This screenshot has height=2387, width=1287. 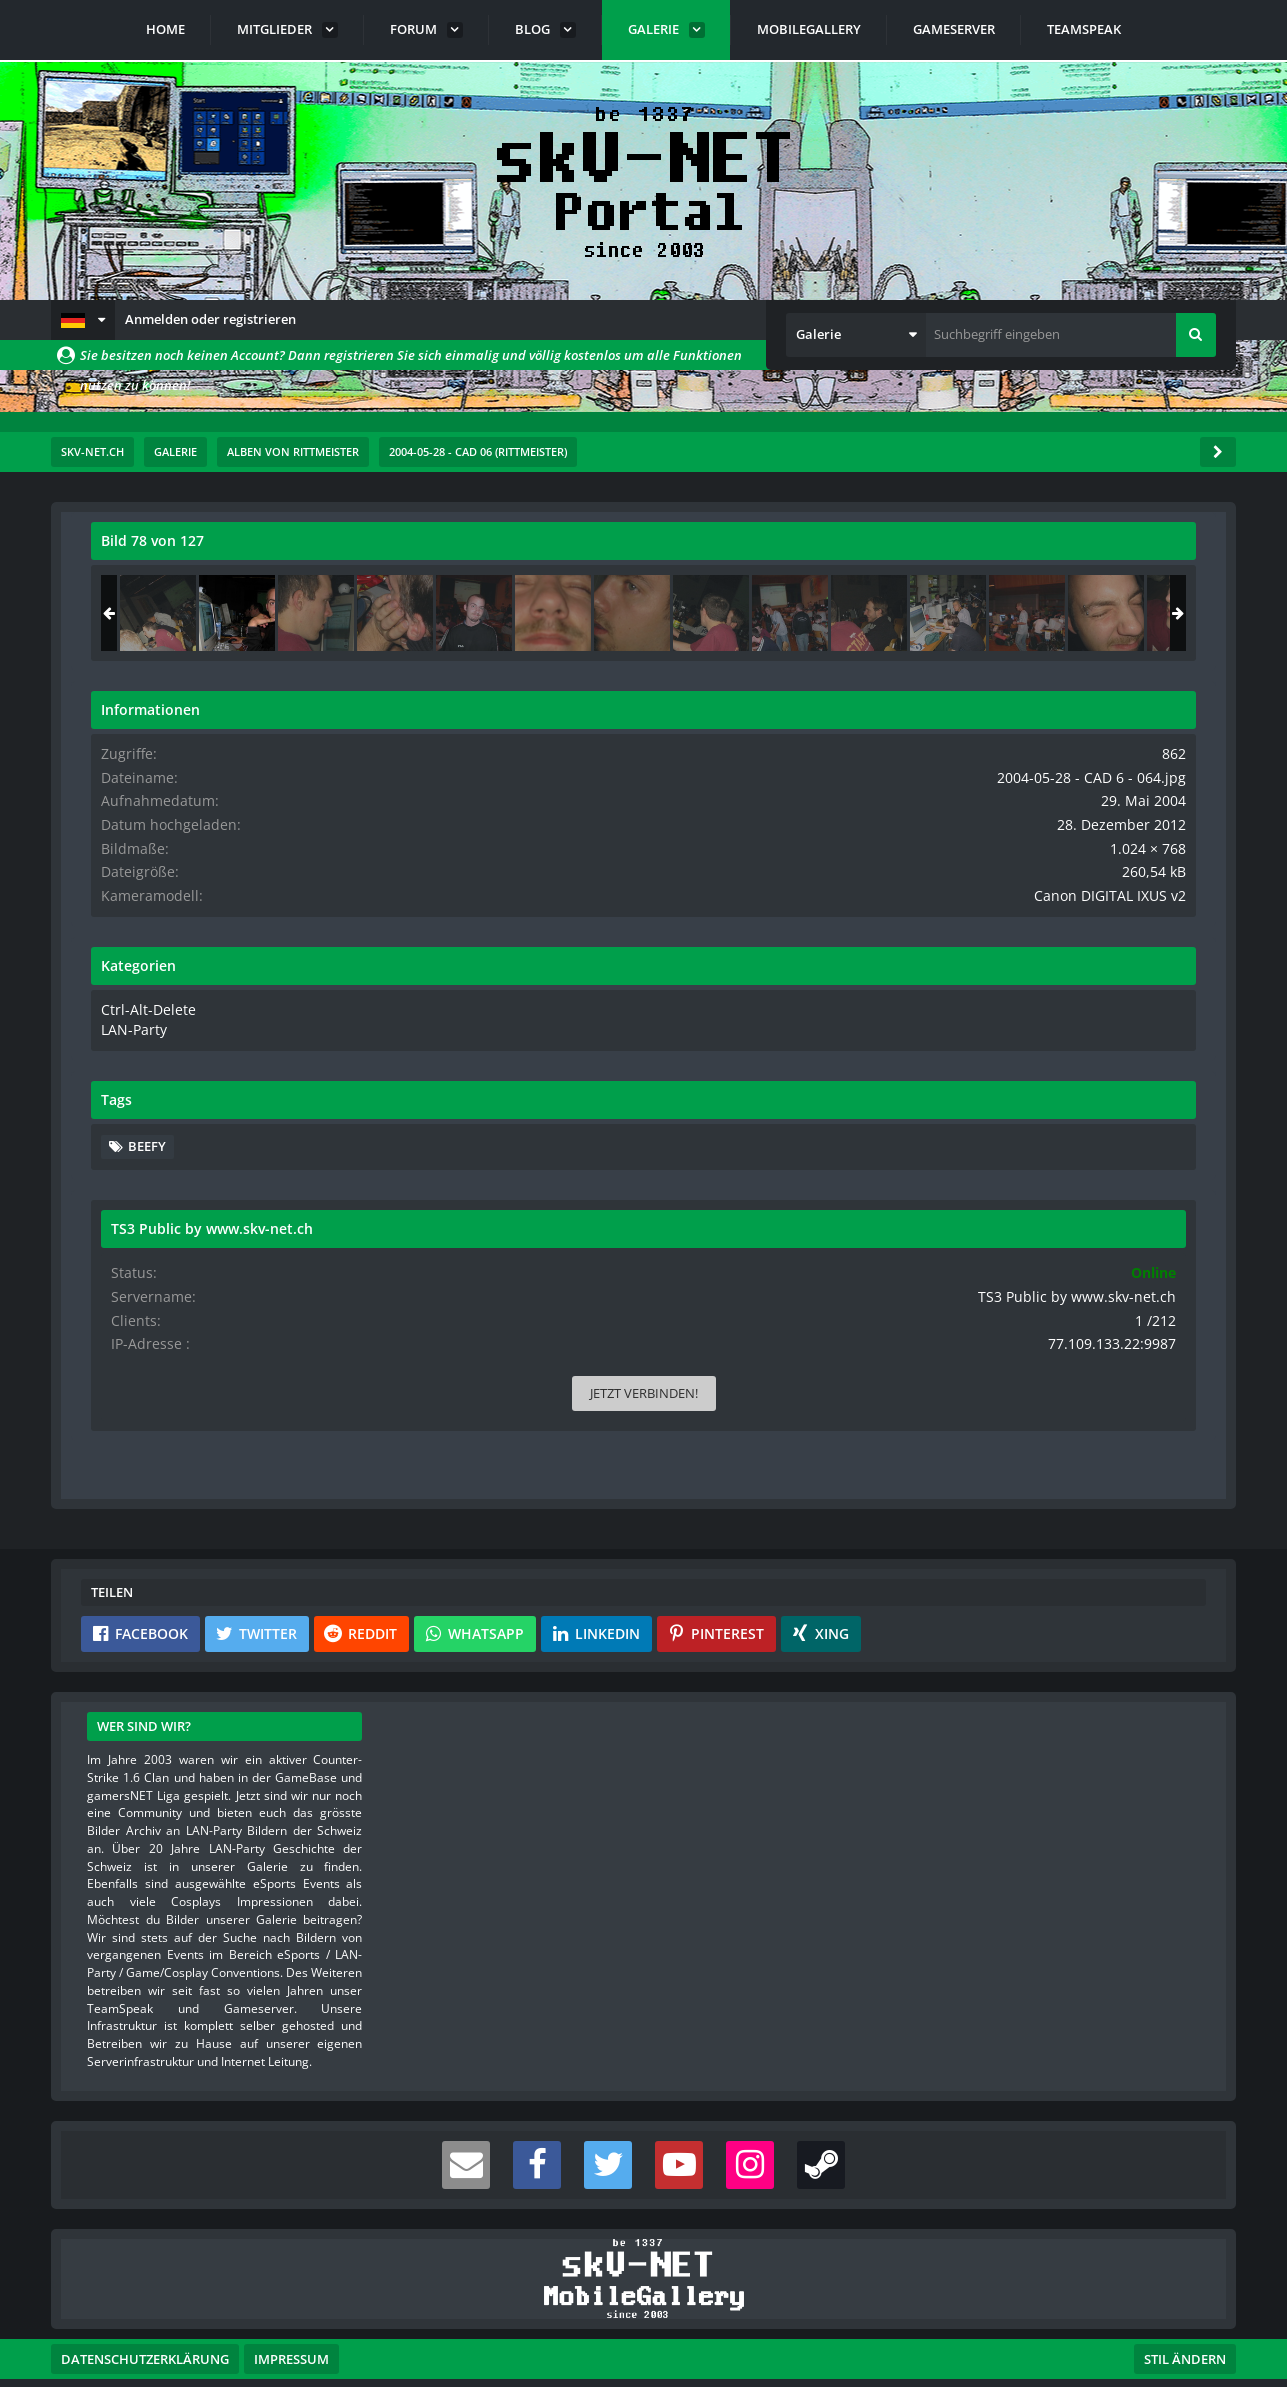 What do you see at coordinates (966, 1023) in the screenshot?
I see `LAN-Party [Bilder und Videos aus der Kategorie „LAN-Party“]` at bounding box center [966, 1023].